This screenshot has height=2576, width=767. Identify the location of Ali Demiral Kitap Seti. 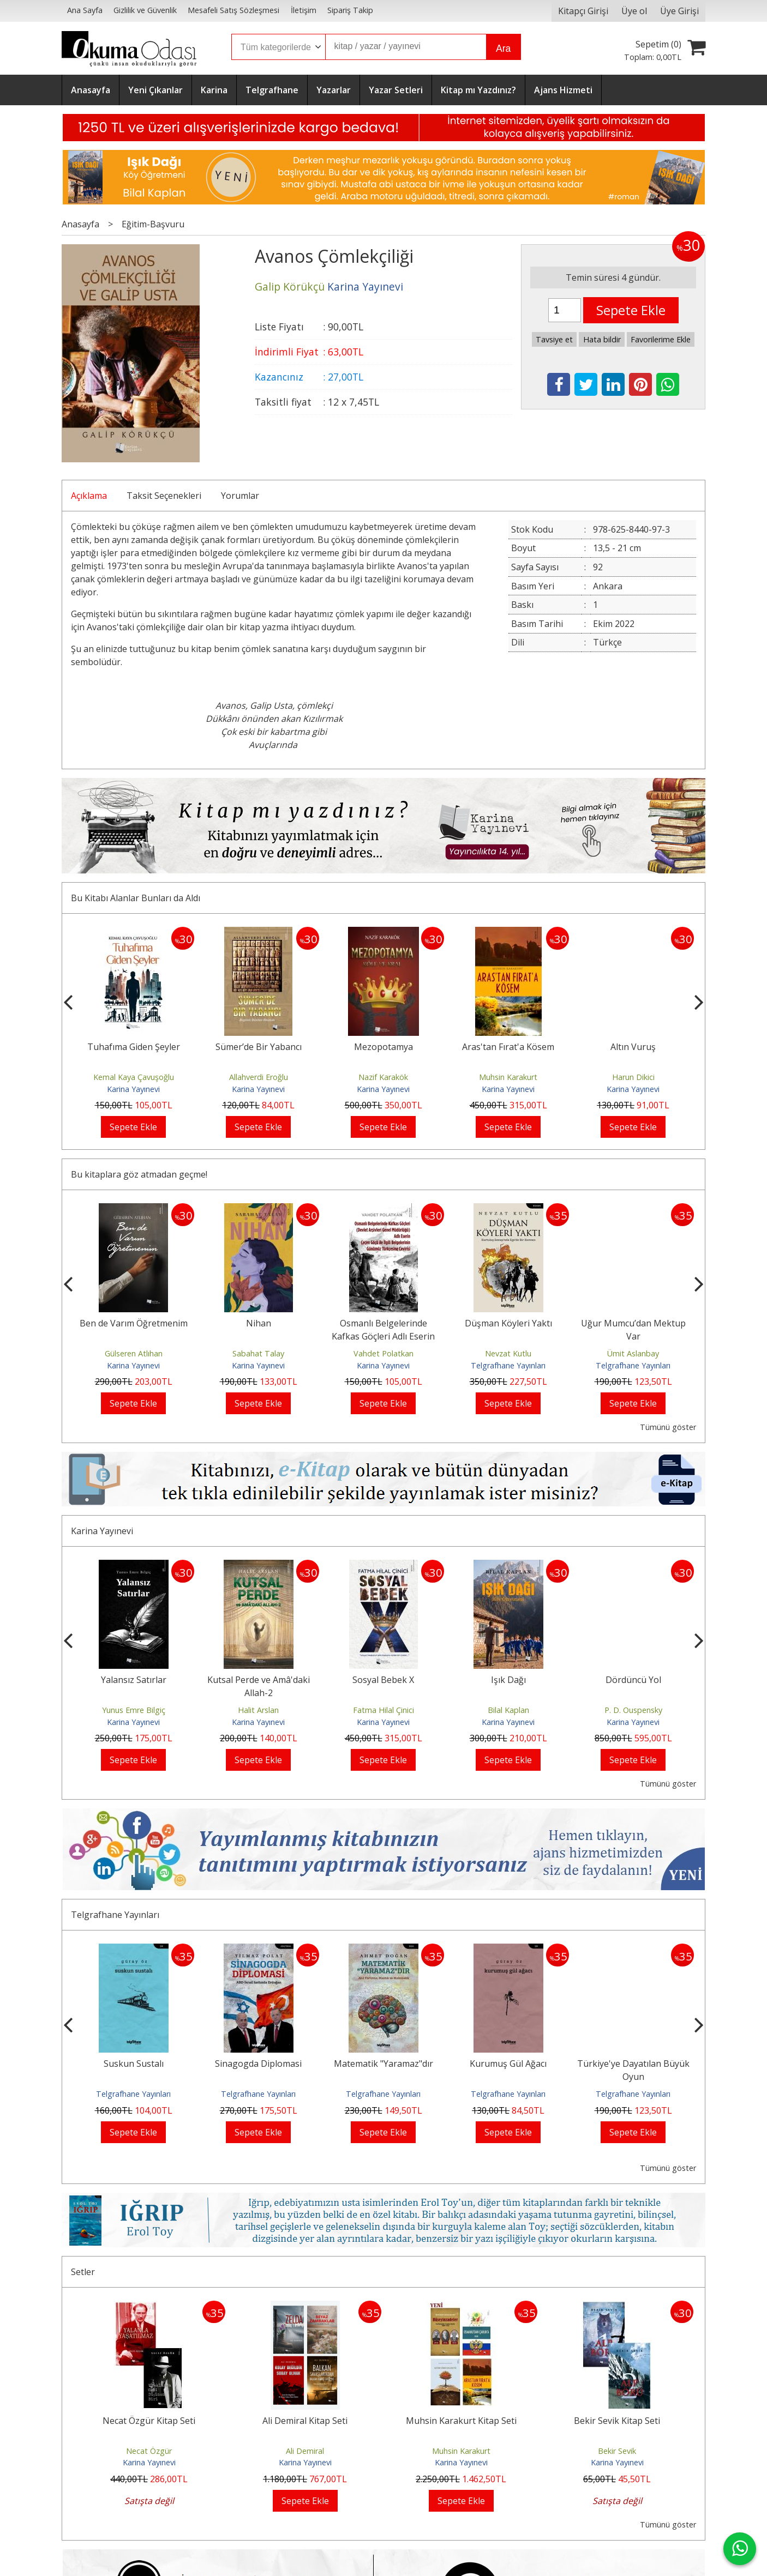
(304, 2421).